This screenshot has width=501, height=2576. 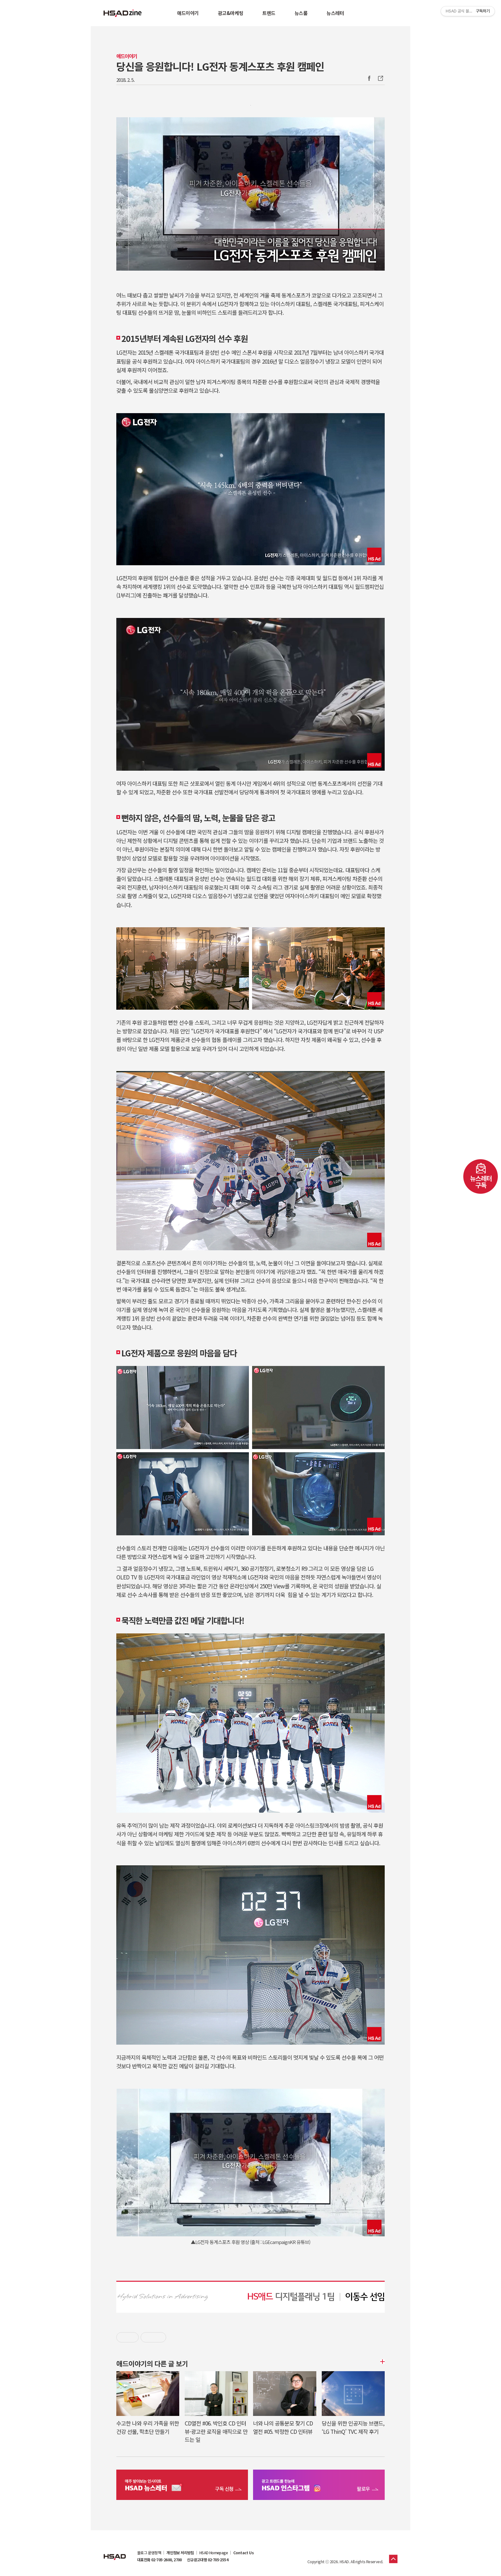 What do you see at coordinates (243, 2553) in the screenshot?
I see `Contact Us` at bounding box center [243, 2553].